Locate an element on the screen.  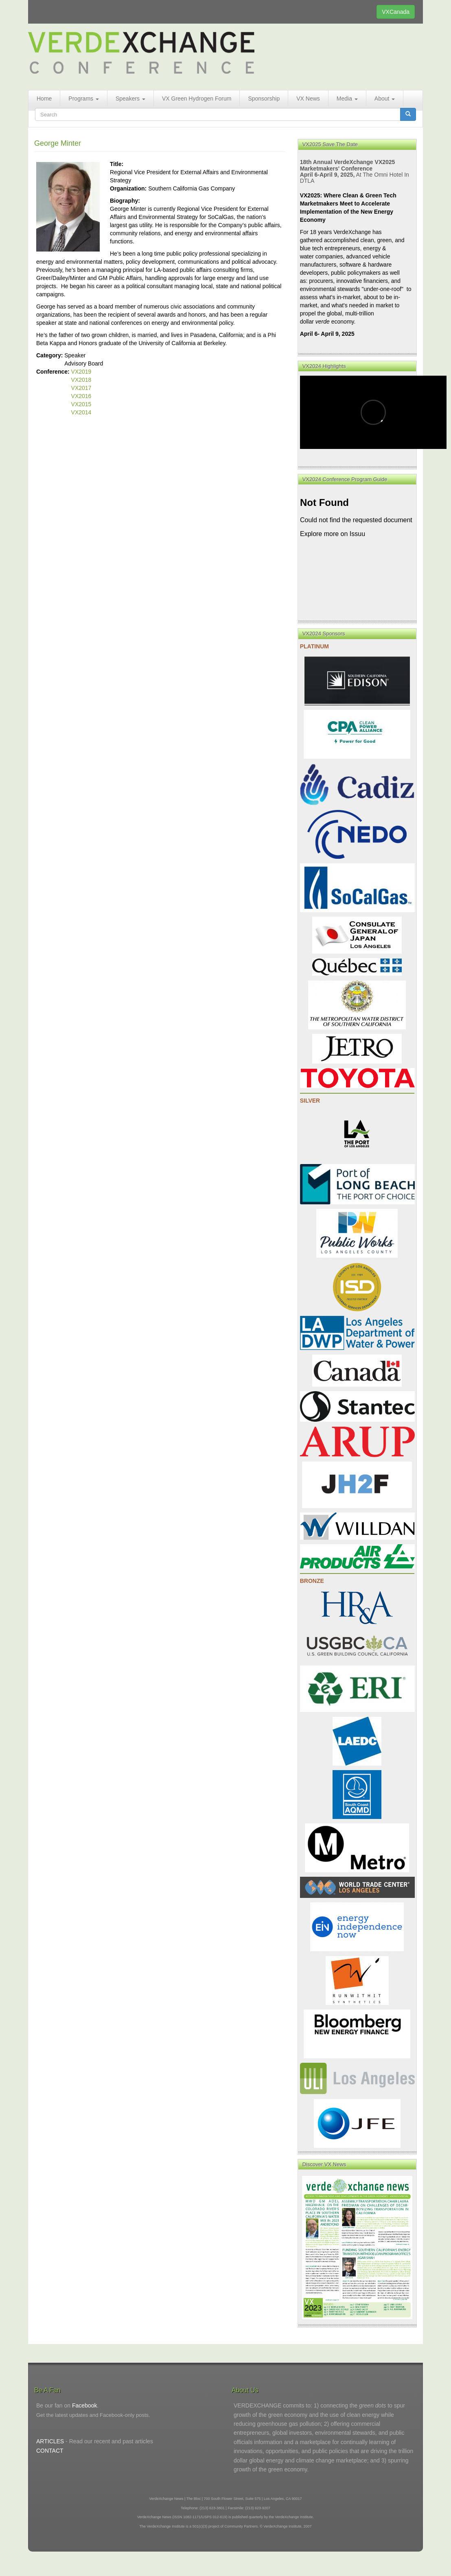
Speakers is located at coordinates (130, 98).